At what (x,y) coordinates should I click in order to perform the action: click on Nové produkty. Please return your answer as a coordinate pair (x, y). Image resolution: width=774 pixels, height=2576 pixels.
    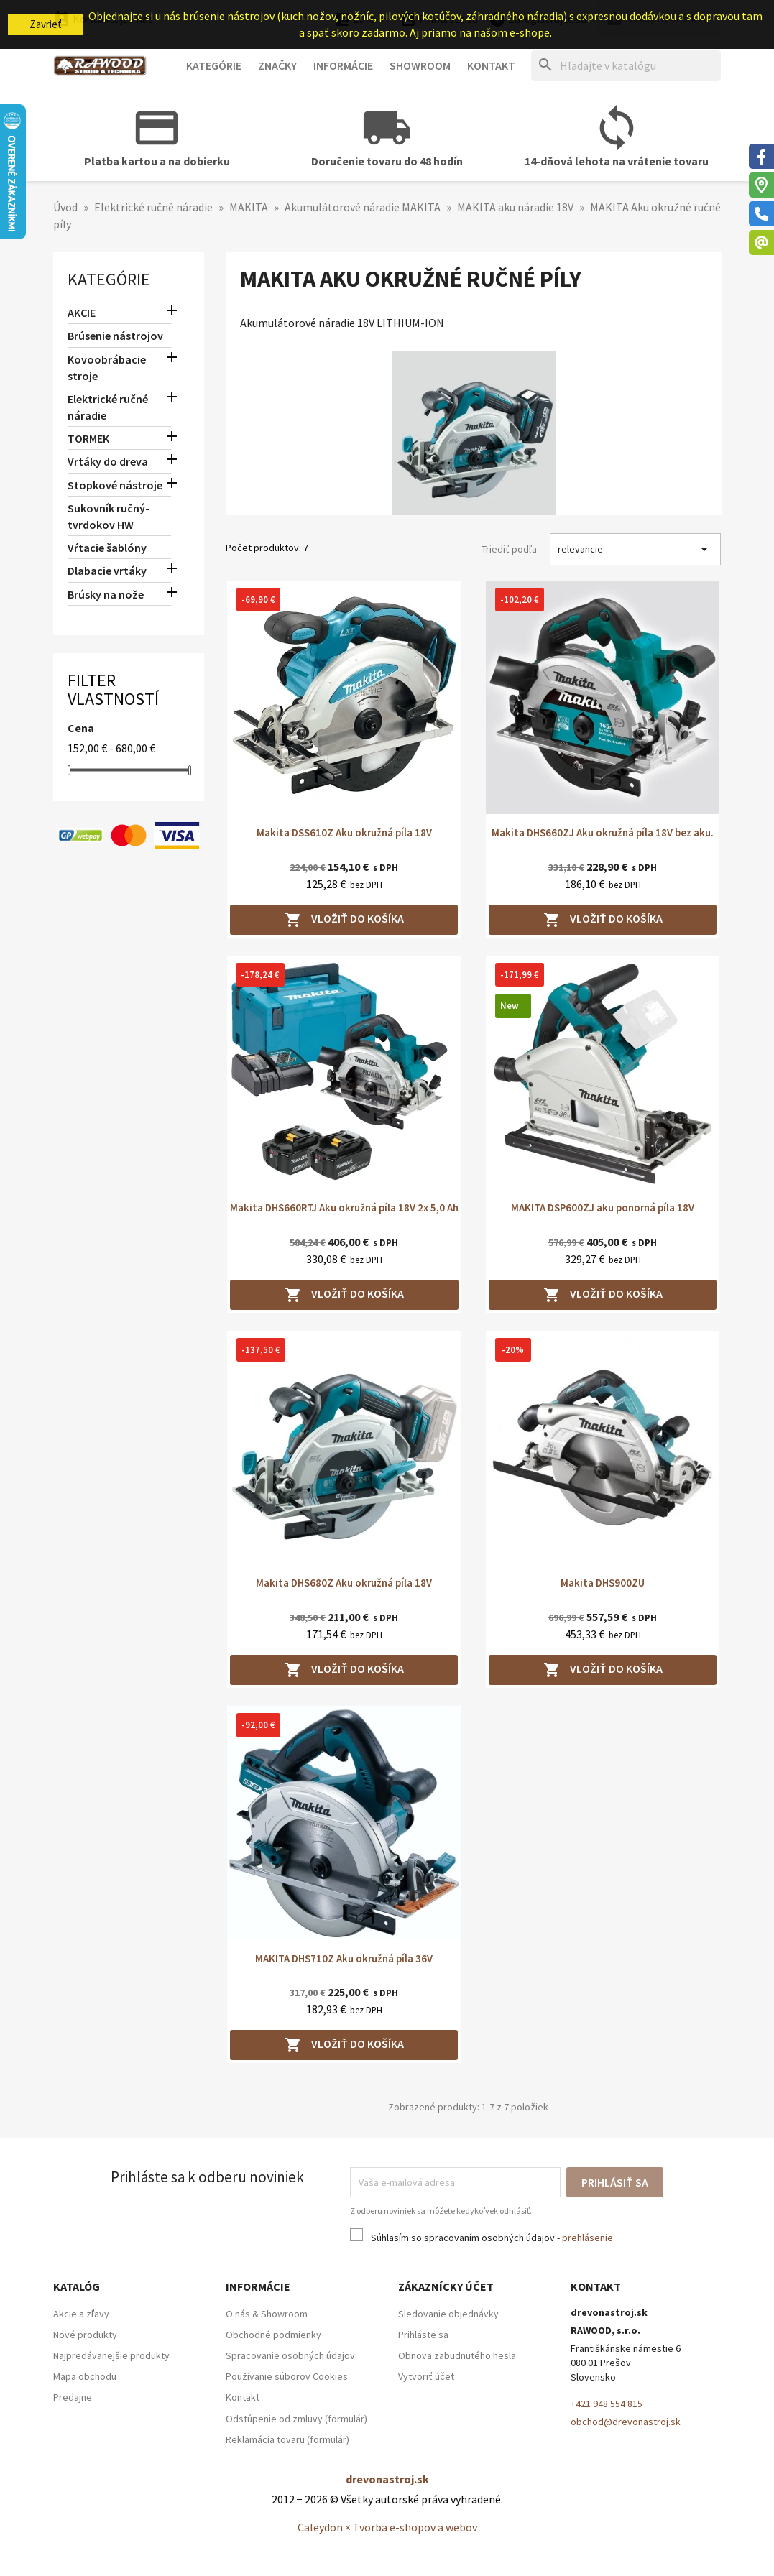
    Looking at the image, I should click on (85, 2334).